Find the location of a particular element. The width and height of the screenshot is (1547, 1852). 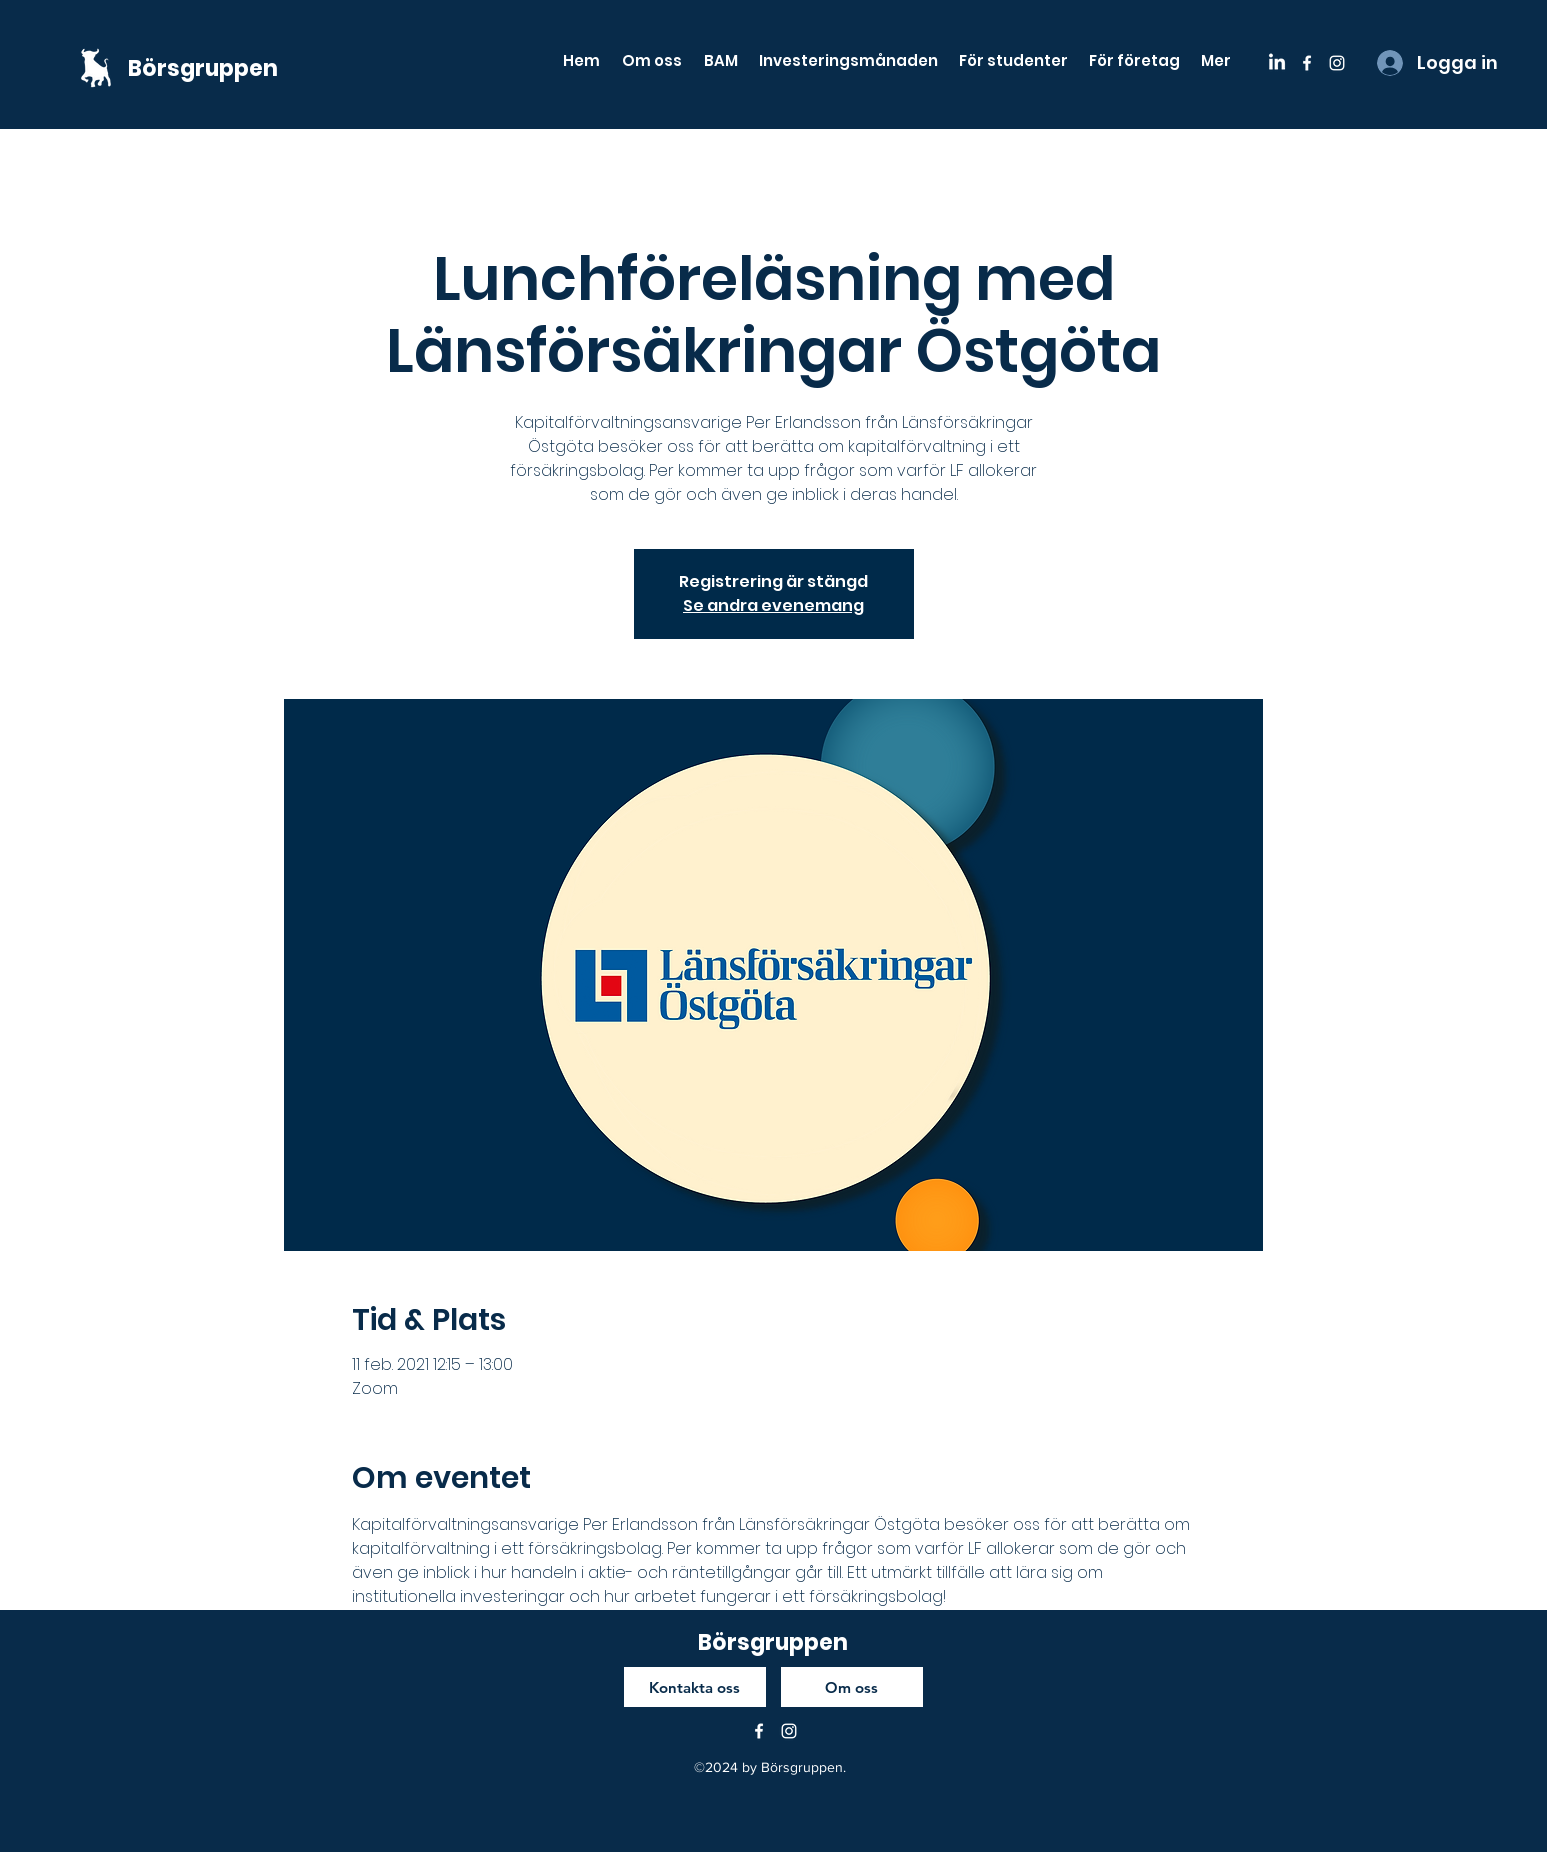

[instagram] is located at coordinates (1337, 63).